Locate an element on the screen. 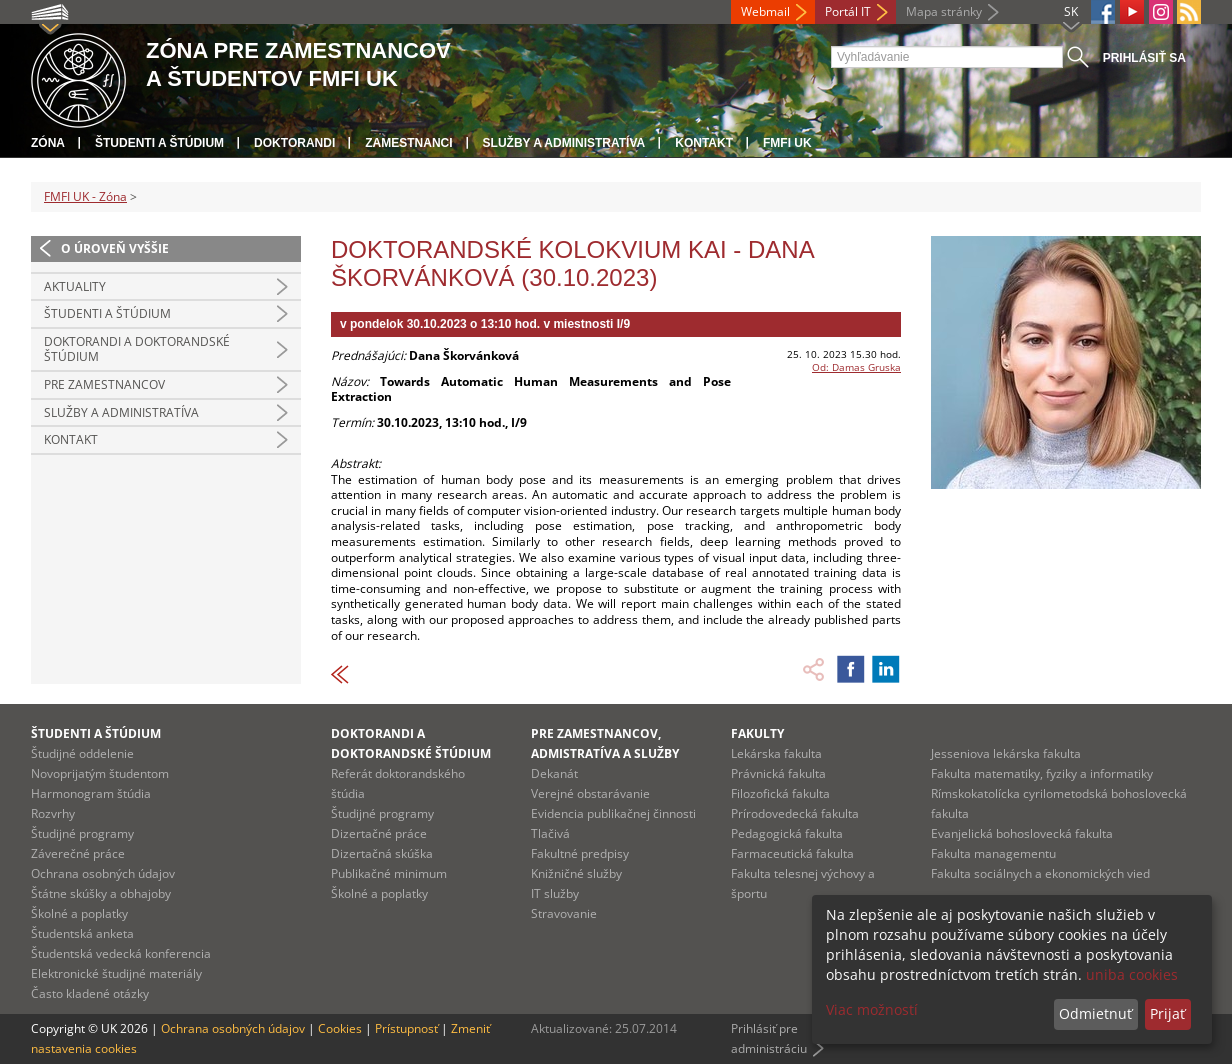  Webmail is located at coordinates (765, 11).